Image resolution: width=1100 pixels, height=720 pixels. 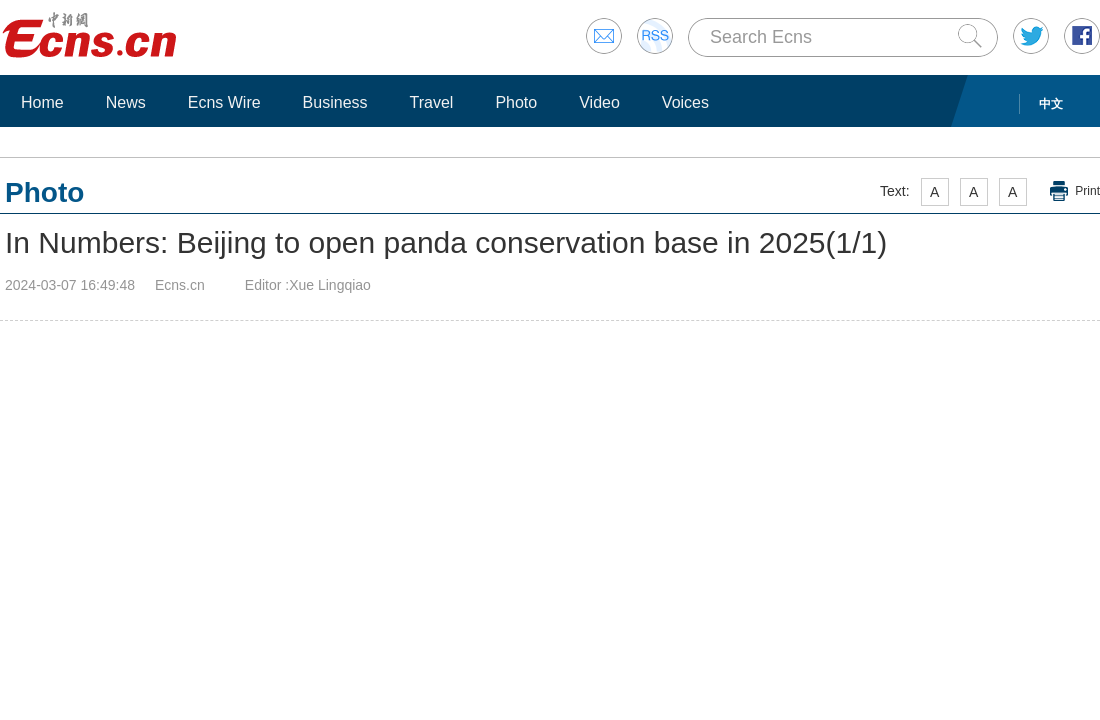 What do you see at coordinates (516, 102) in the screenshot?
I see `Photo` at bounding box center [516, 102].